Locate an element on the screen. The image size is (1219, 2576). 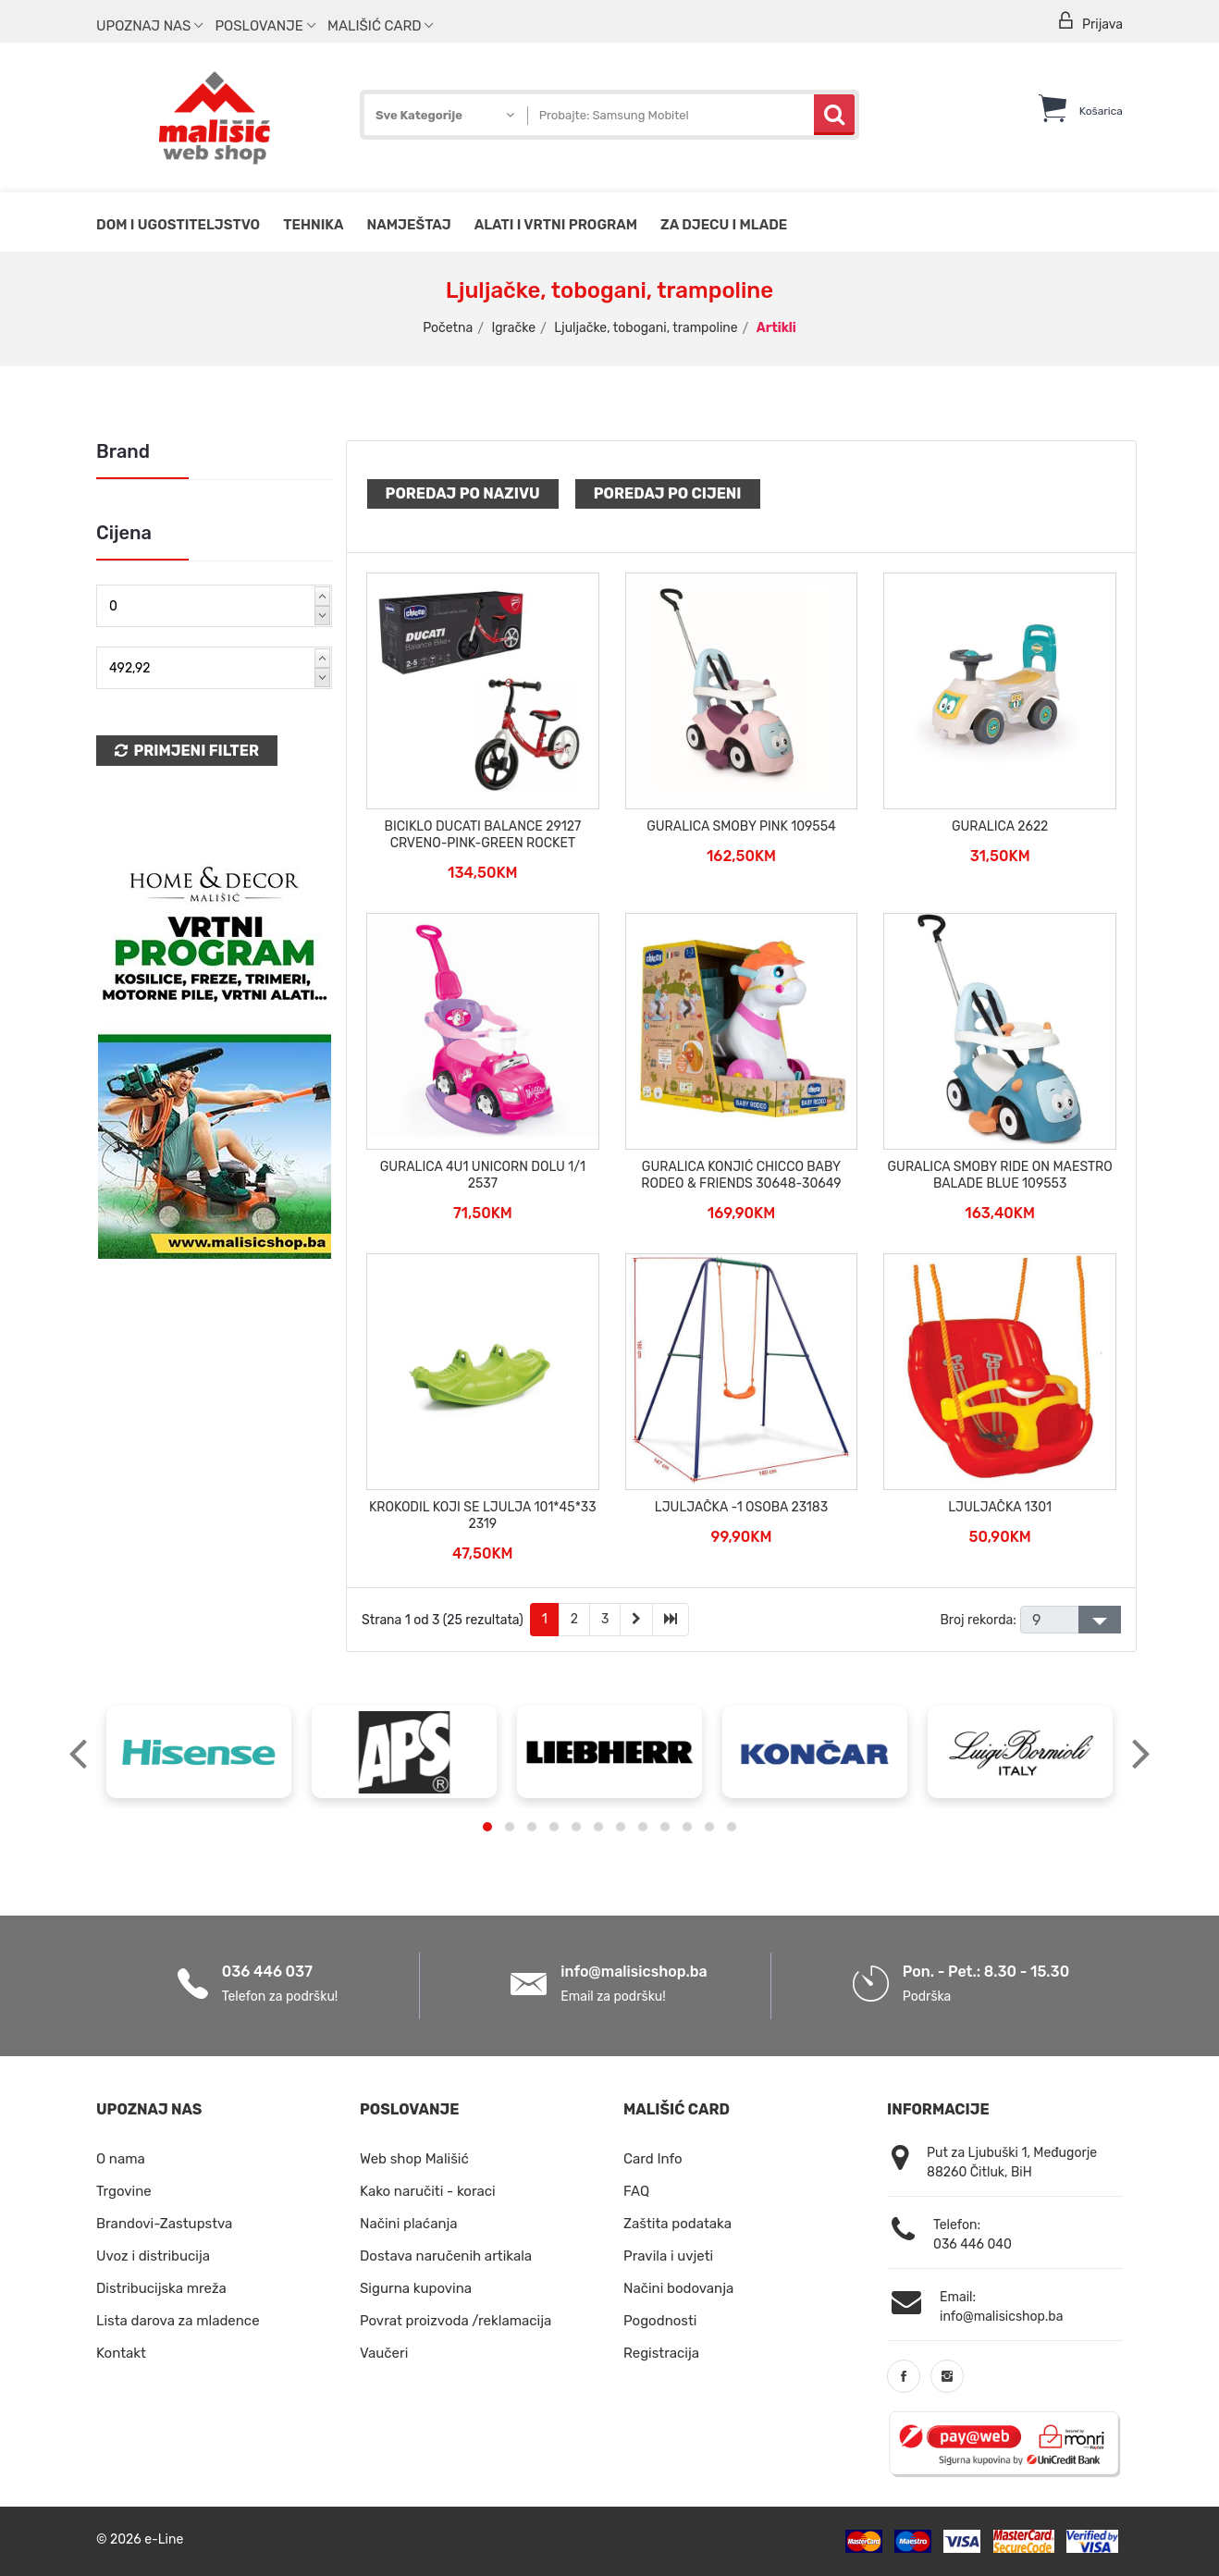
GURALICA 2622 is located at coordinates (1000, 826).